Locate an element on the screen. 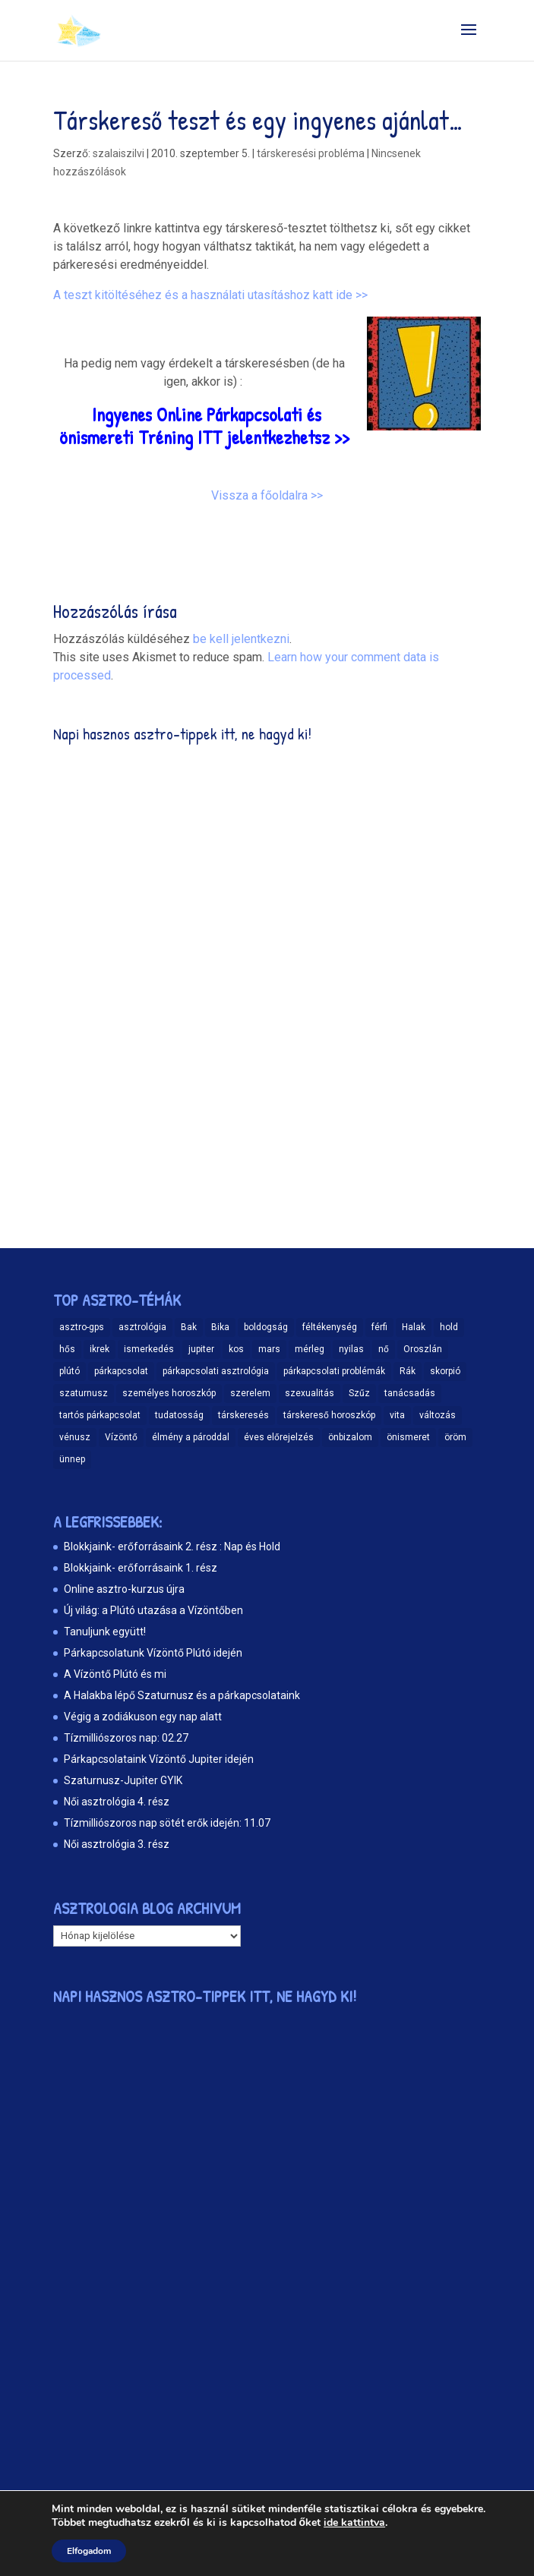 This screenshot has width=534, height=2576. Tízmilliószoros nap sötét erők idején: 11.07 is located at coordinates (167, 1823).